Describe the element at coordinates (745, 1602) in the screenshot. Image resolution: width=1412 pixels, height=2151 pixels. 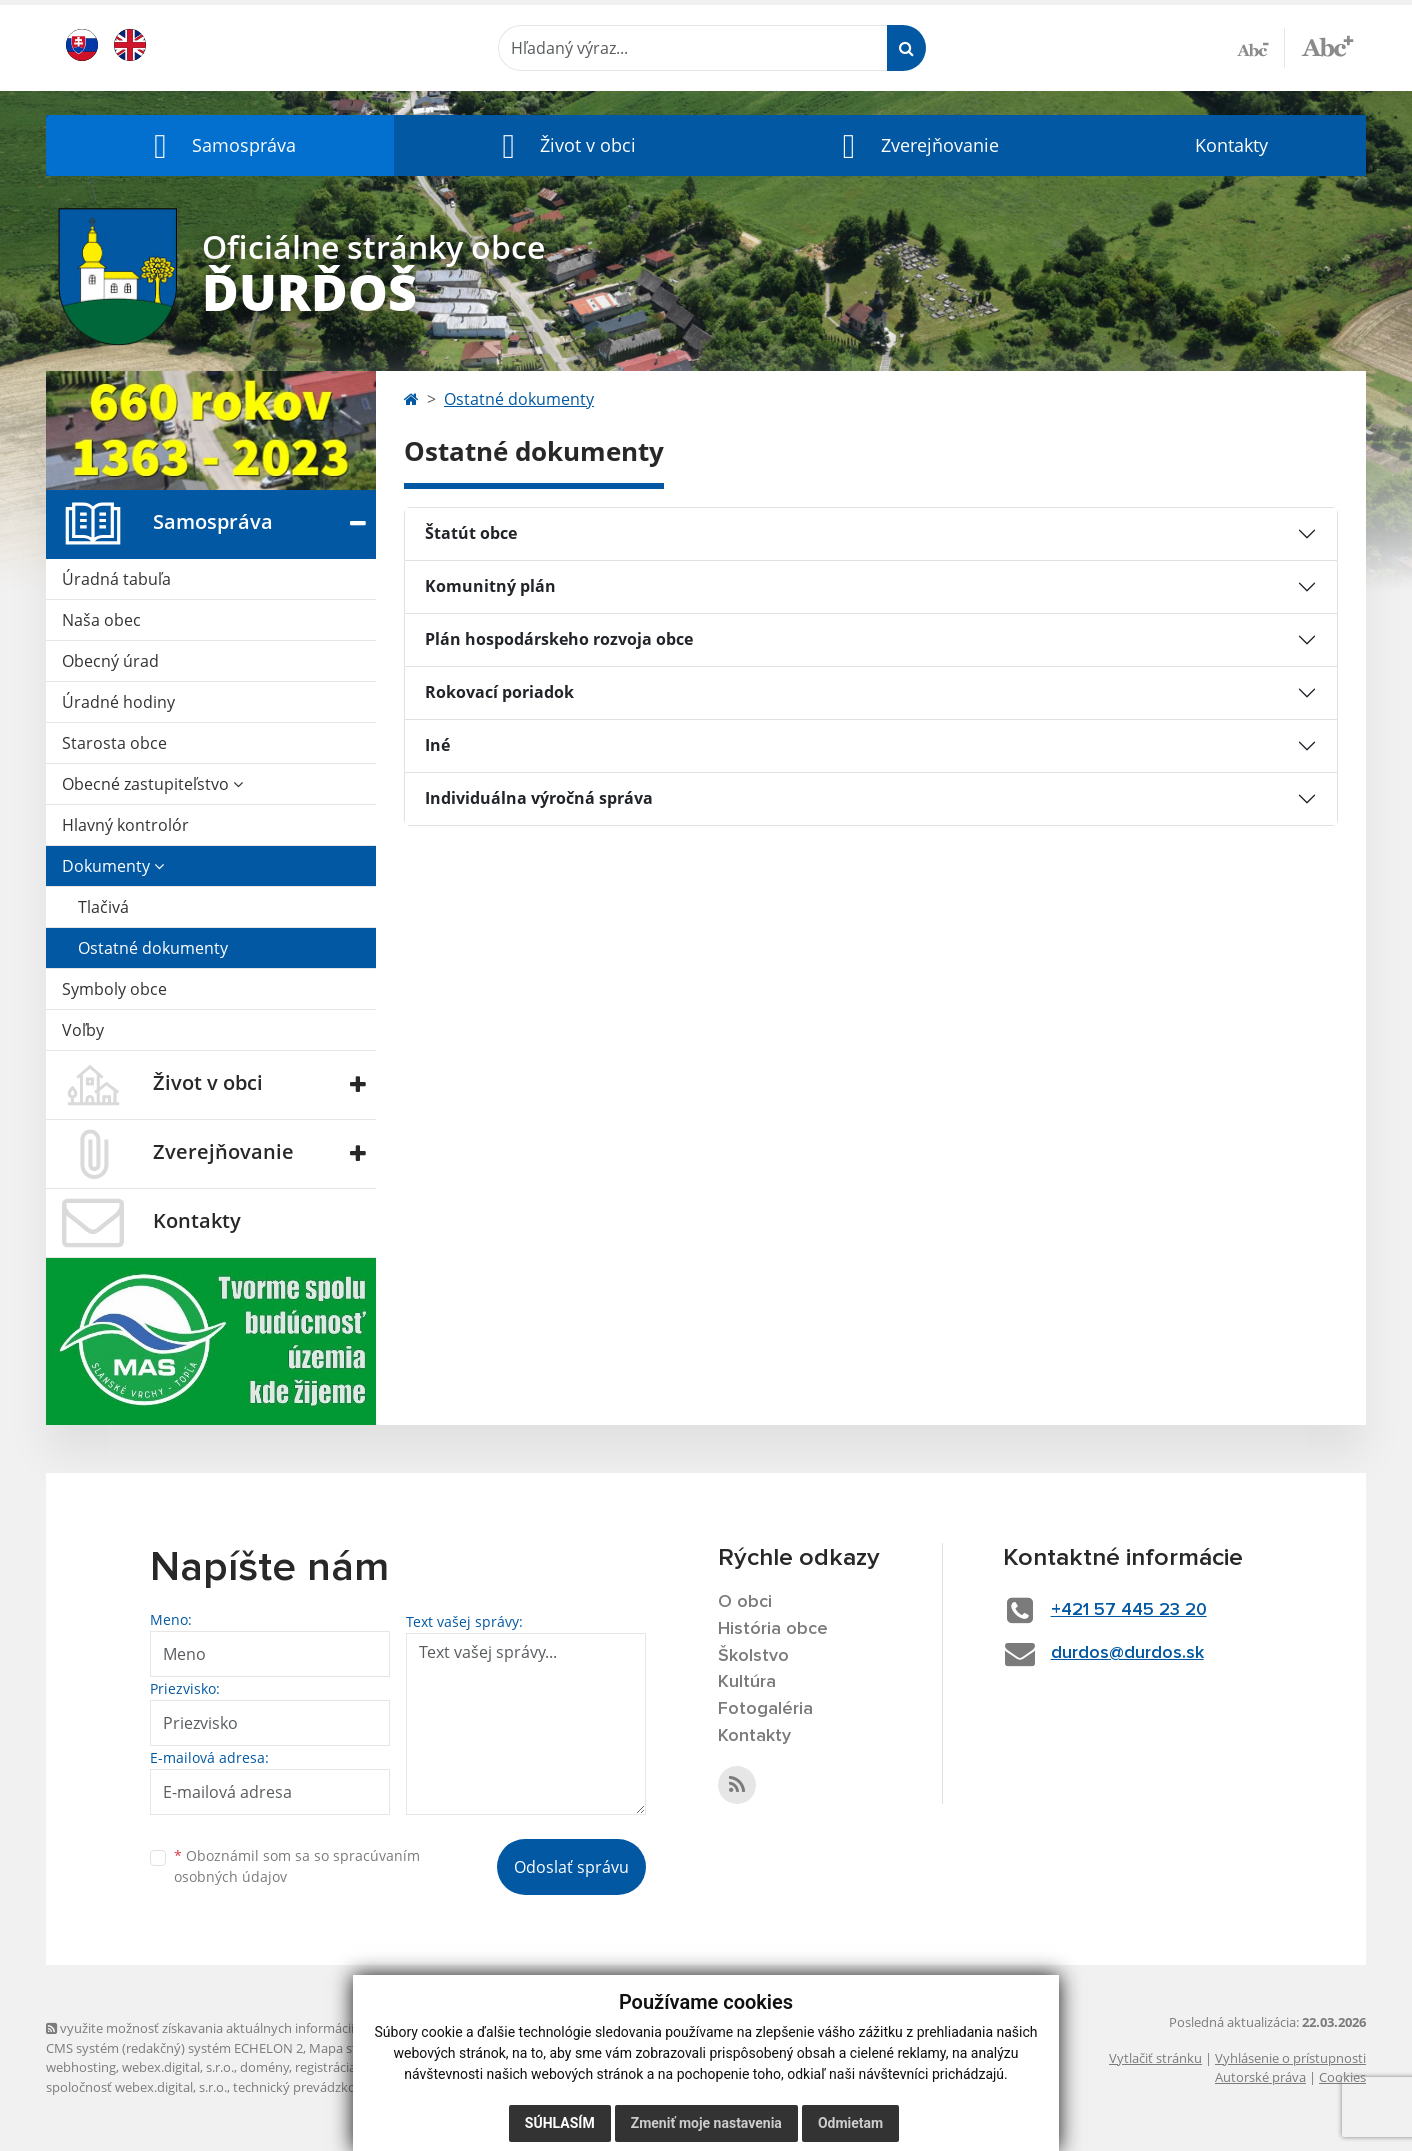
I see `O obci` at that location.